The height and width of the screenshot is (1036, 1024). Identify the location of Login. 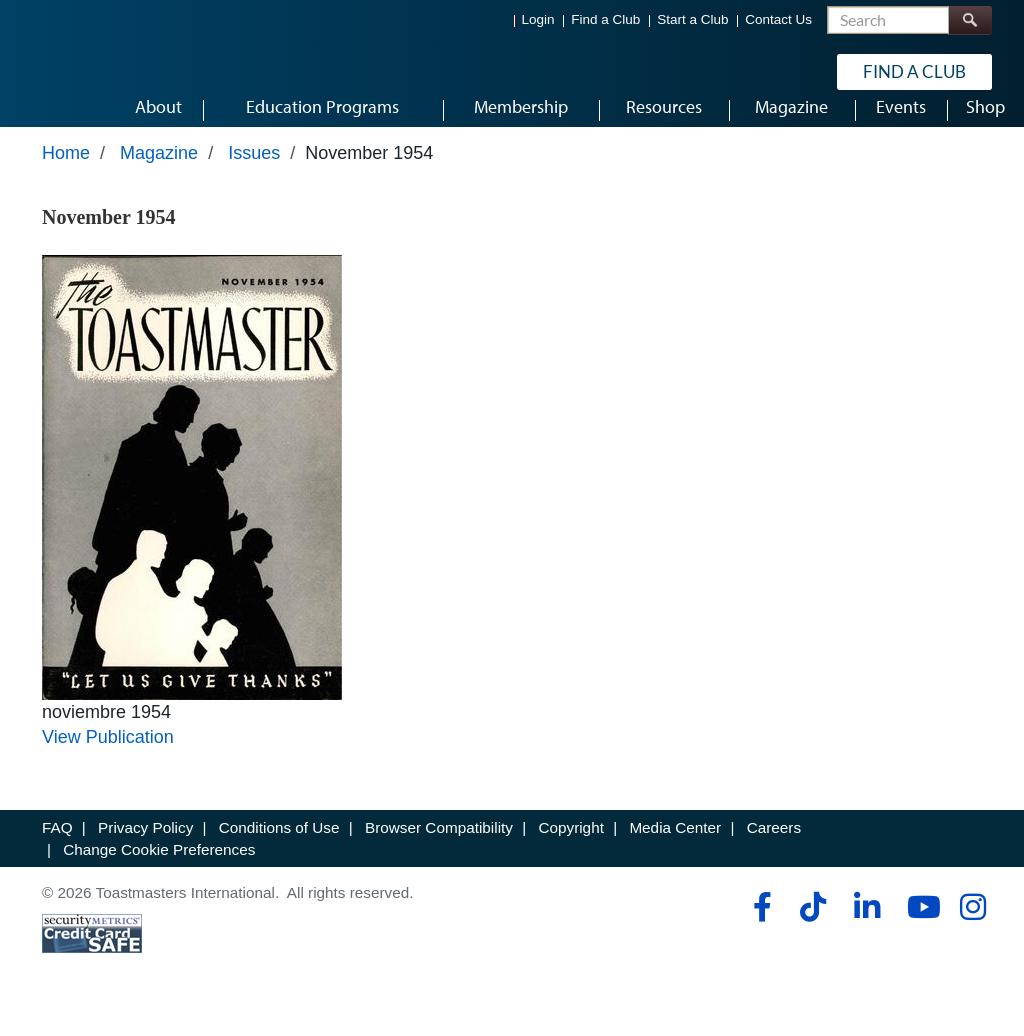
(538, 20).